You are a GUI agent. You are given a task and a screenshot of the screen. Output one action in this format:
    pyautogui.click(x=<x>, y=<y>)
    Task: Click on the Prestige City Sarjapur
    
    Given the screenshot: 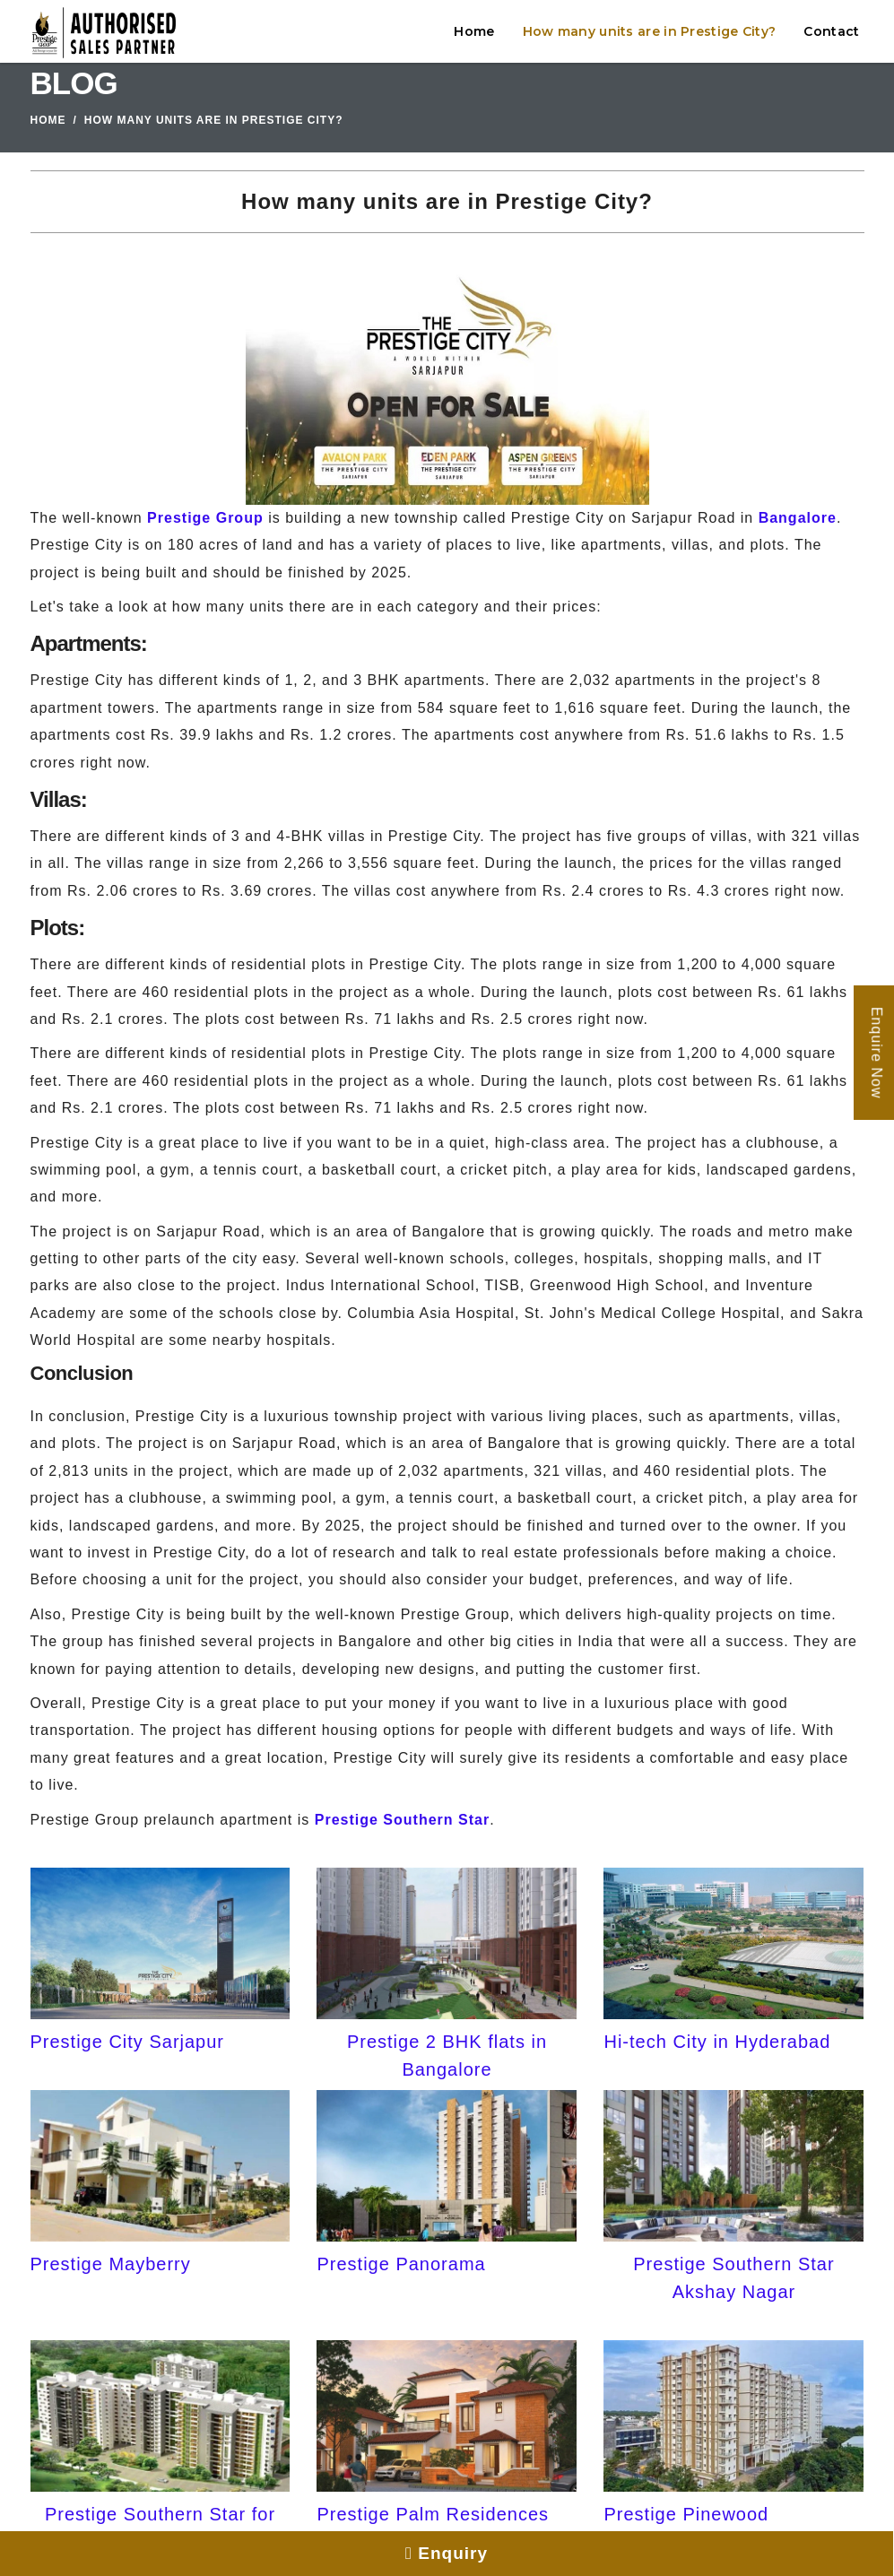 What is the action you would take?
    pyautogui.click(x=127, y=2041)
    